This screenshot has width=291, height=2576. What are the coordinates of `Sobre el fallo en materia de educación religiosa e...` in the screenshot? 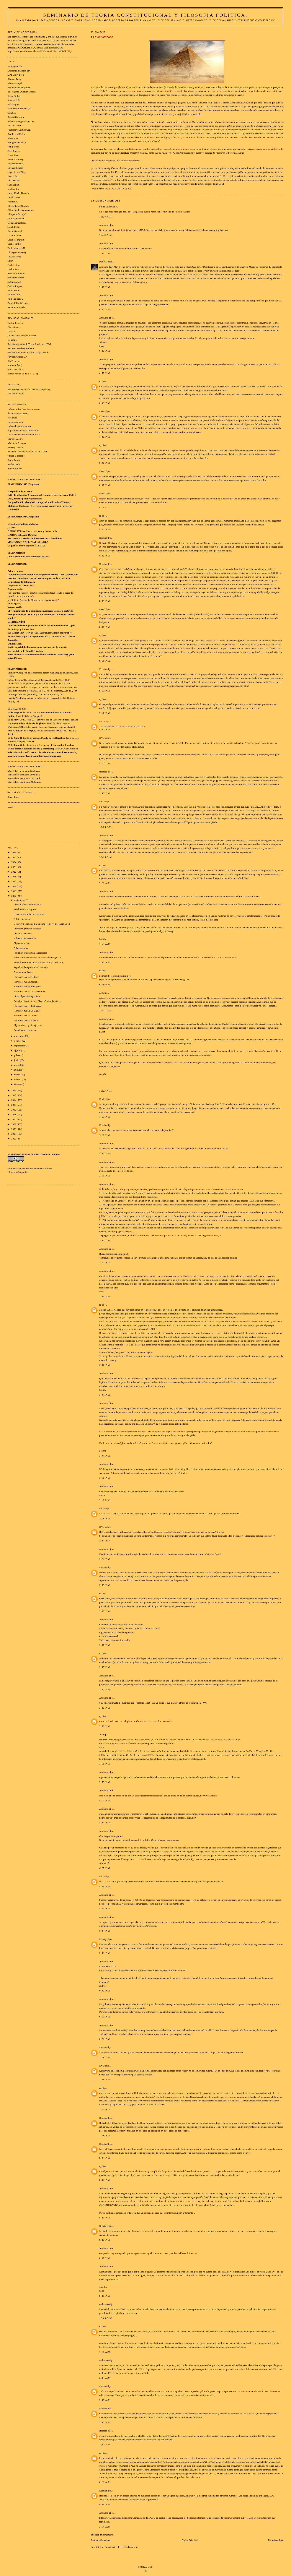 It's located at (38, 957).